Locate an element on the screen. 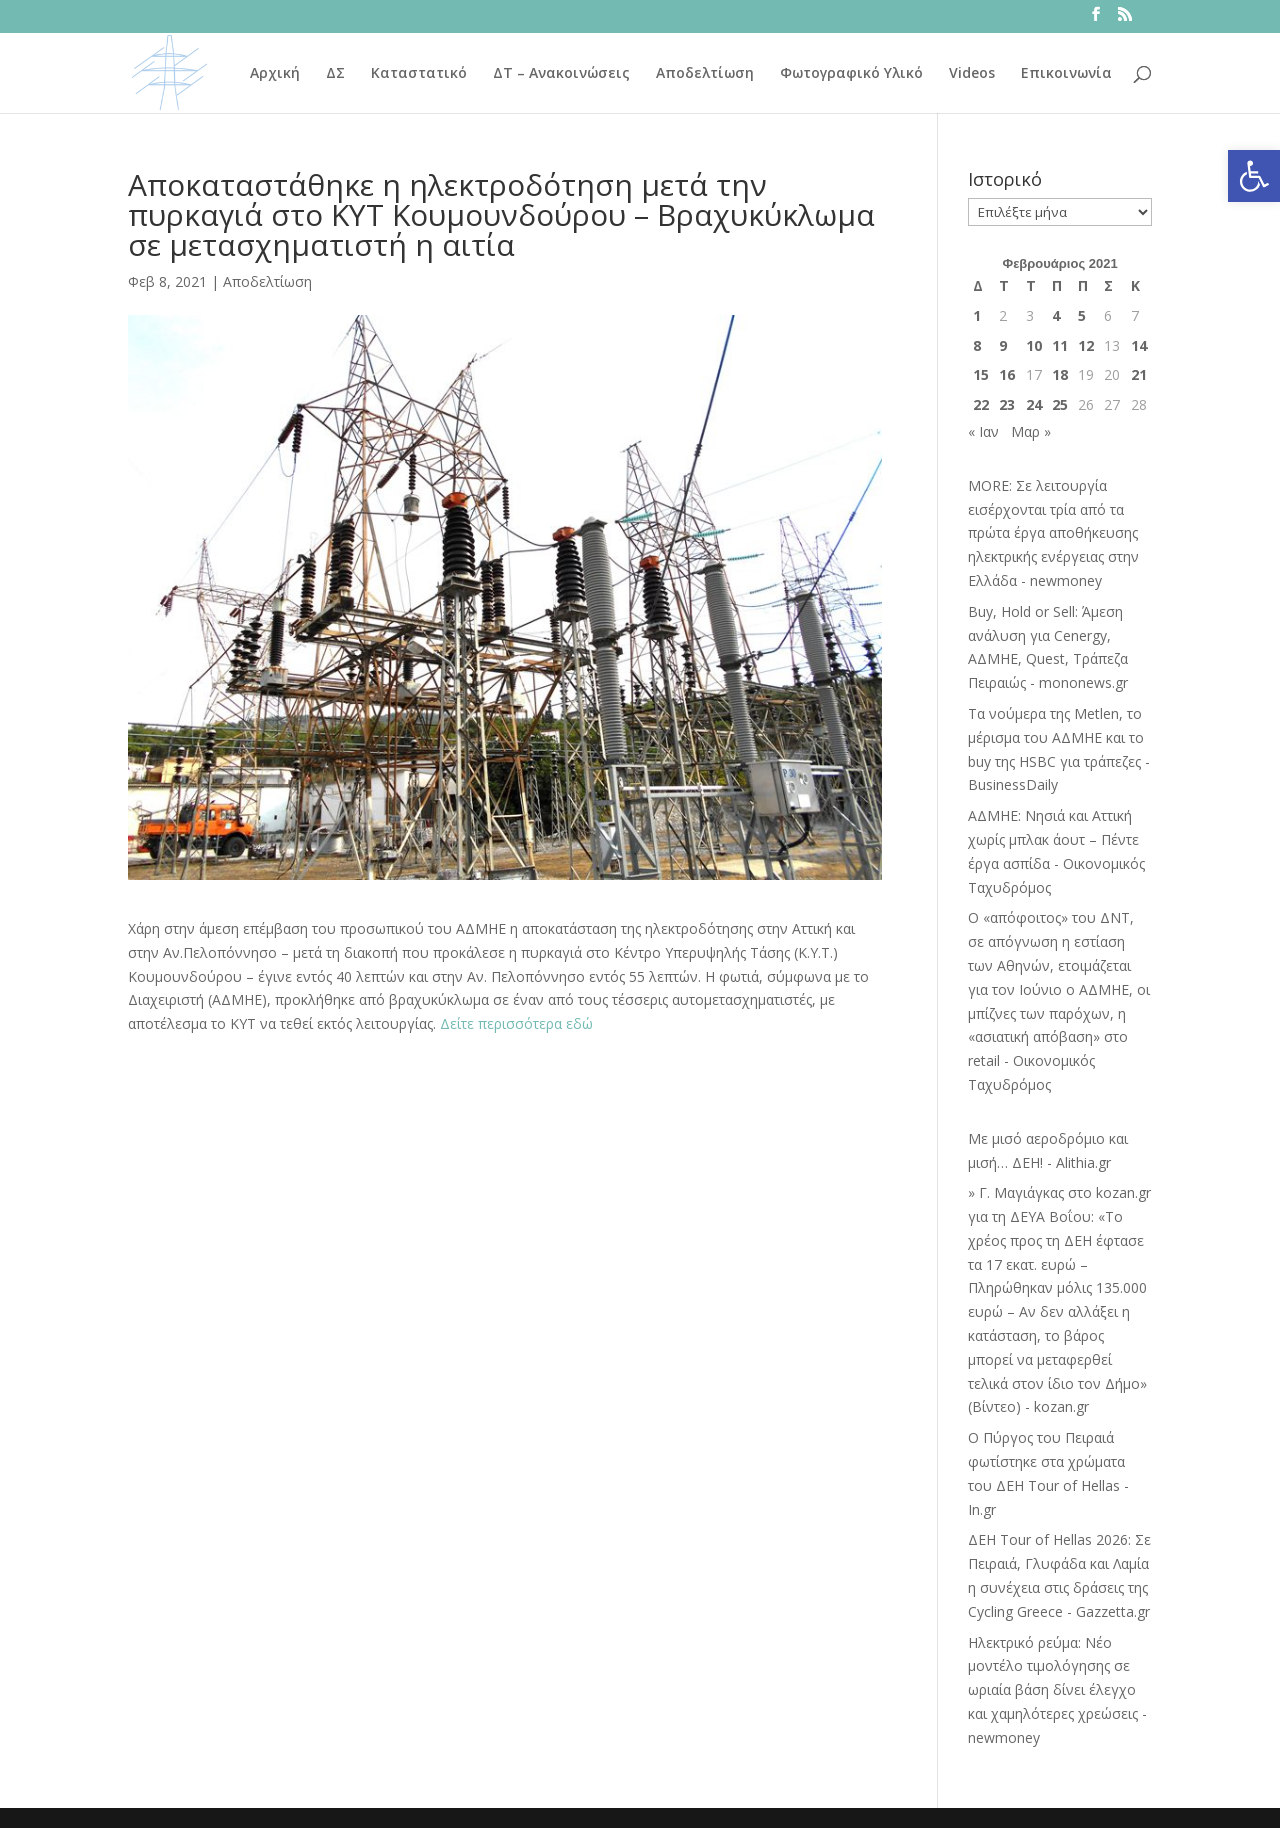 The width and height of the screenshot is (1280, 1828). « Ιαν is located at coordinates (983, 431).